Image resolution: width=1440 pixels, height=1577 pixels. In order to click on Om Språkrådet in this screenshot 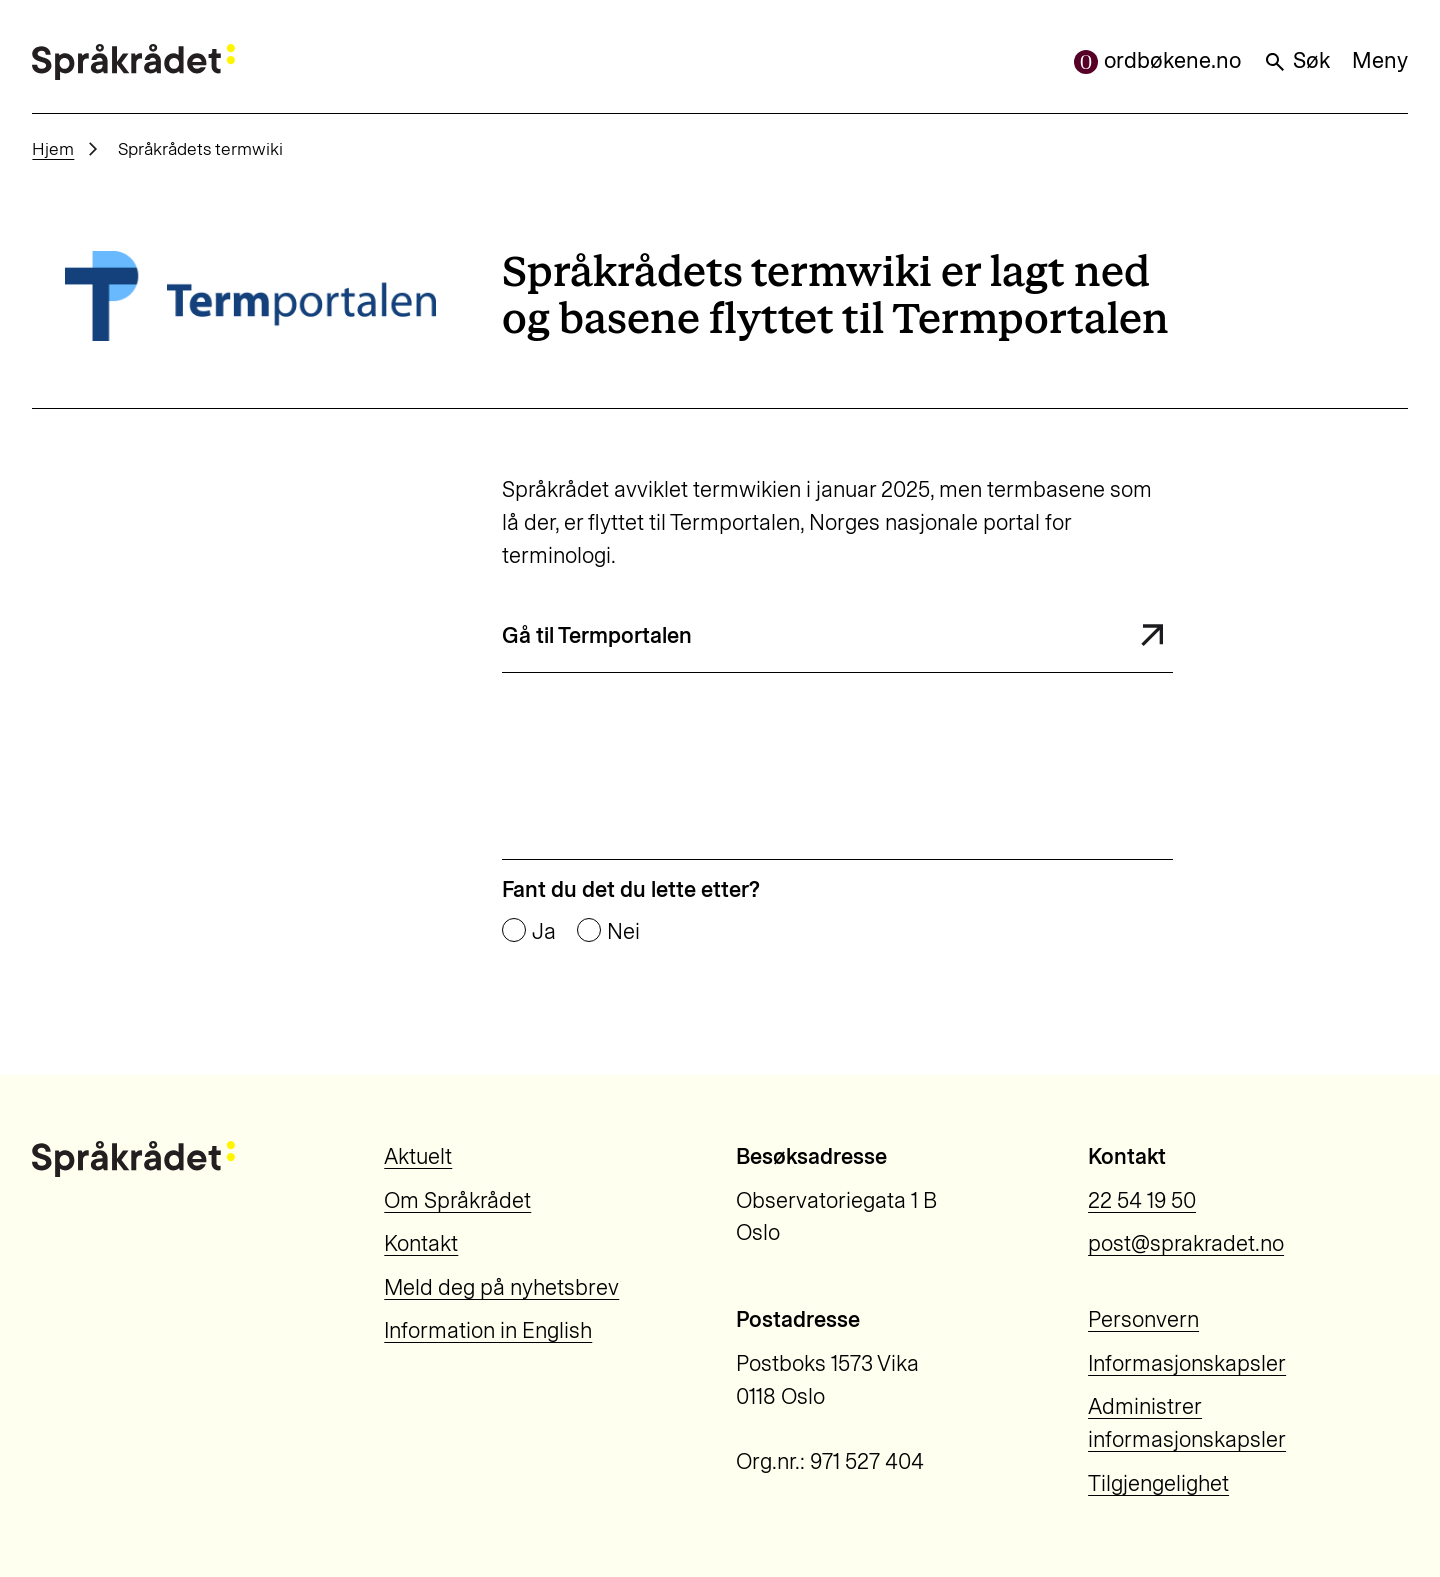, I will do `click(457, 1200)`.